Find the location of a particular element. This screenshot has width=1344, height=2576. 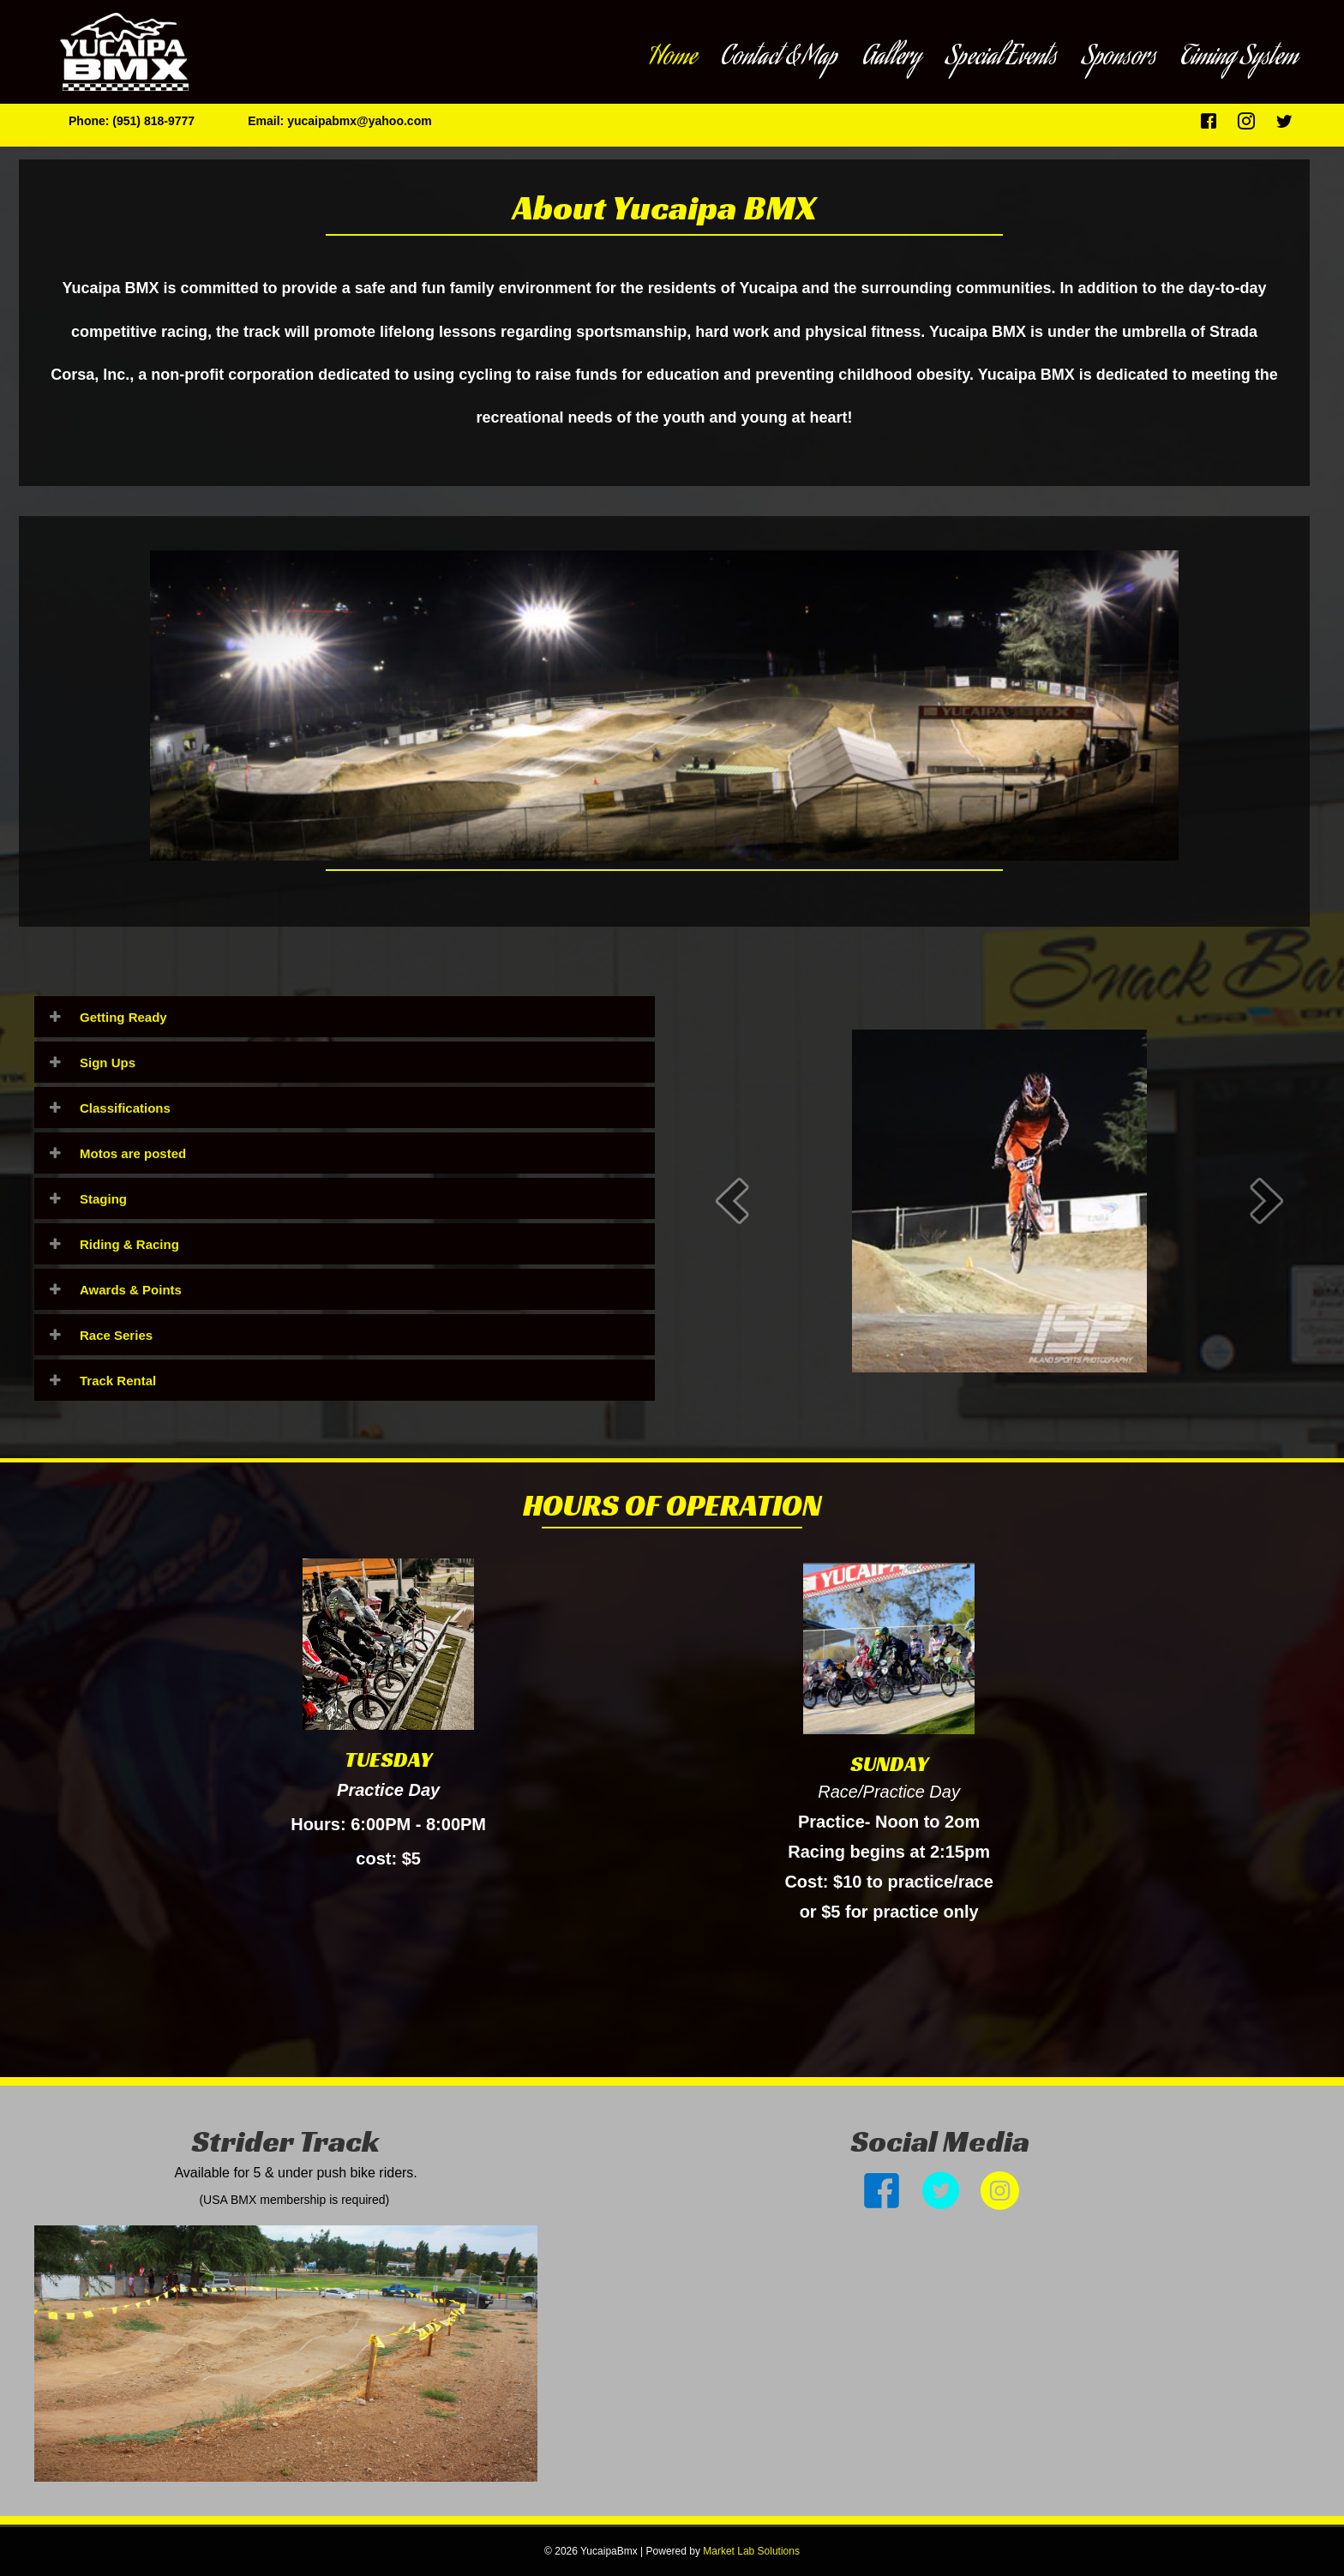

Special Events is located at coordinates (1001, 58).